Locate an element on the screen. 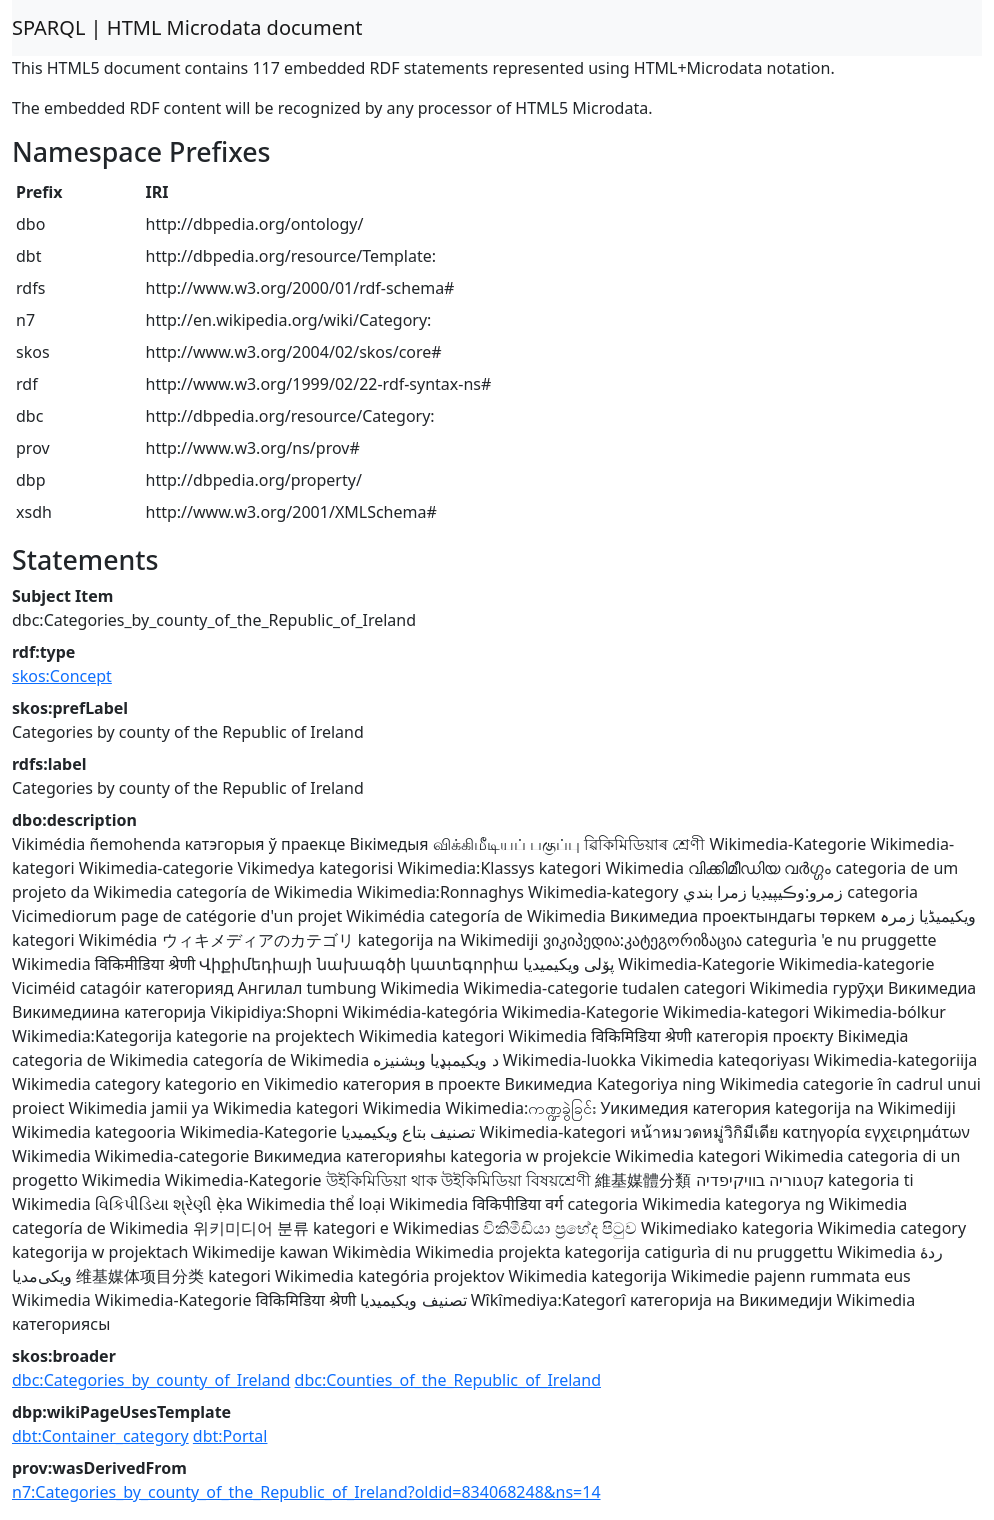 This screenshot has width=994, height=1520. dbc:Counties_of_the_Republic_of_Ireland is located at coordinates (448, 1380).